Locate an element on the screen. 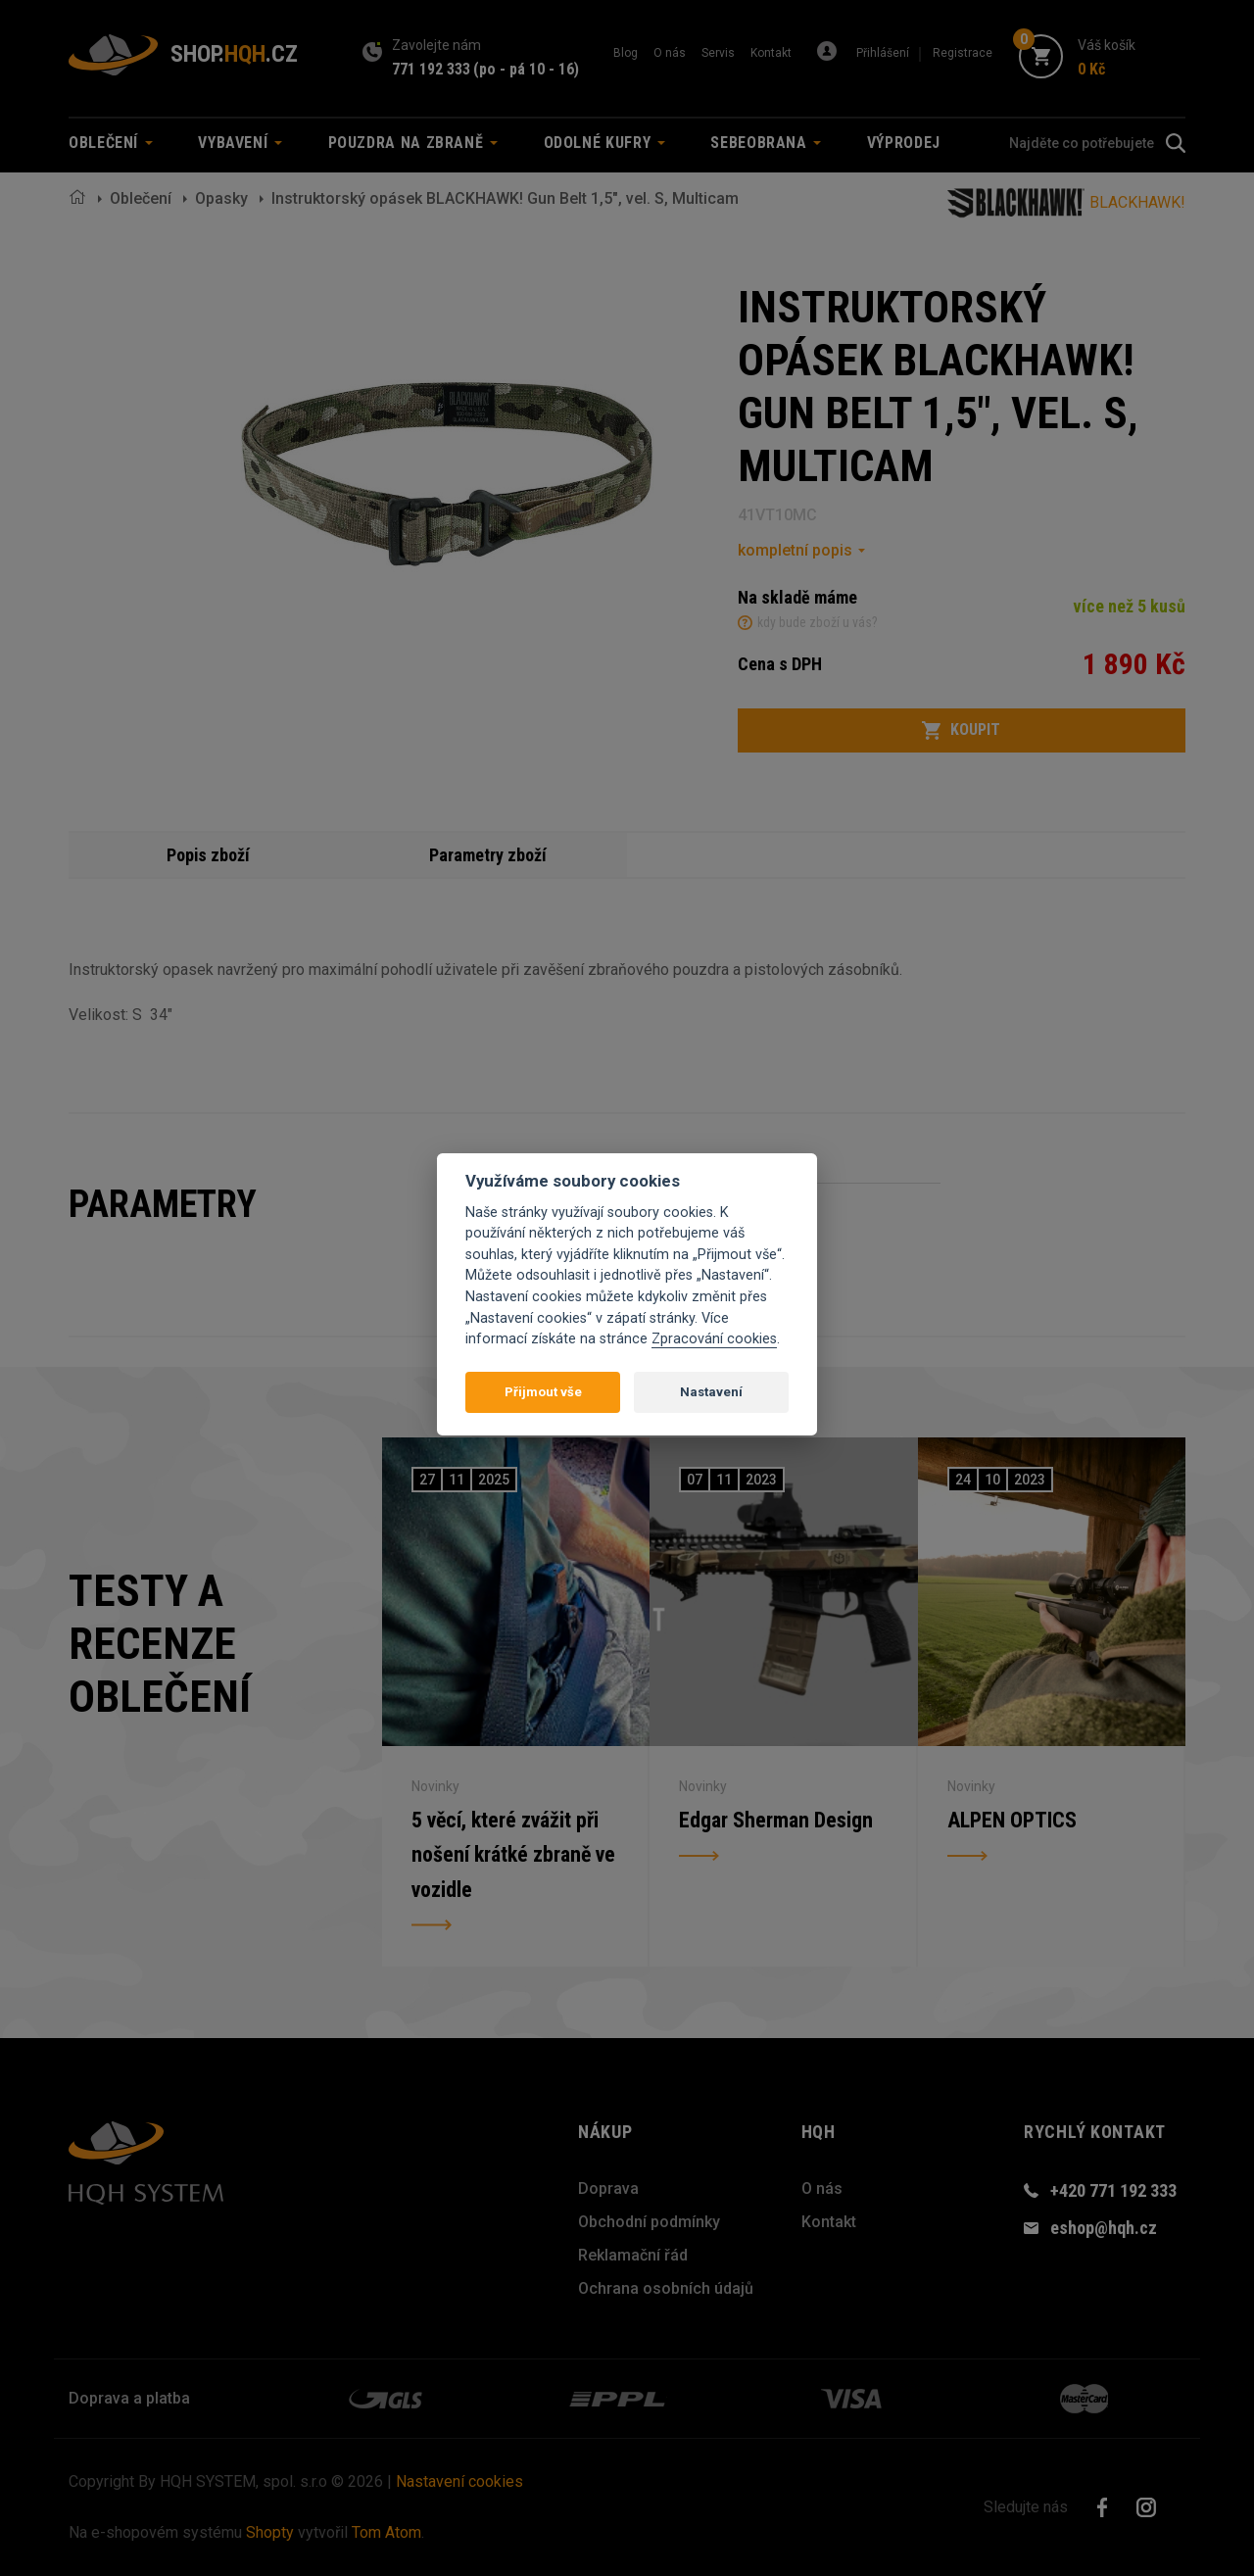 The width and height of the screenshot is (1254, 2576). Popis zboží is located at coordinates (209, 855).